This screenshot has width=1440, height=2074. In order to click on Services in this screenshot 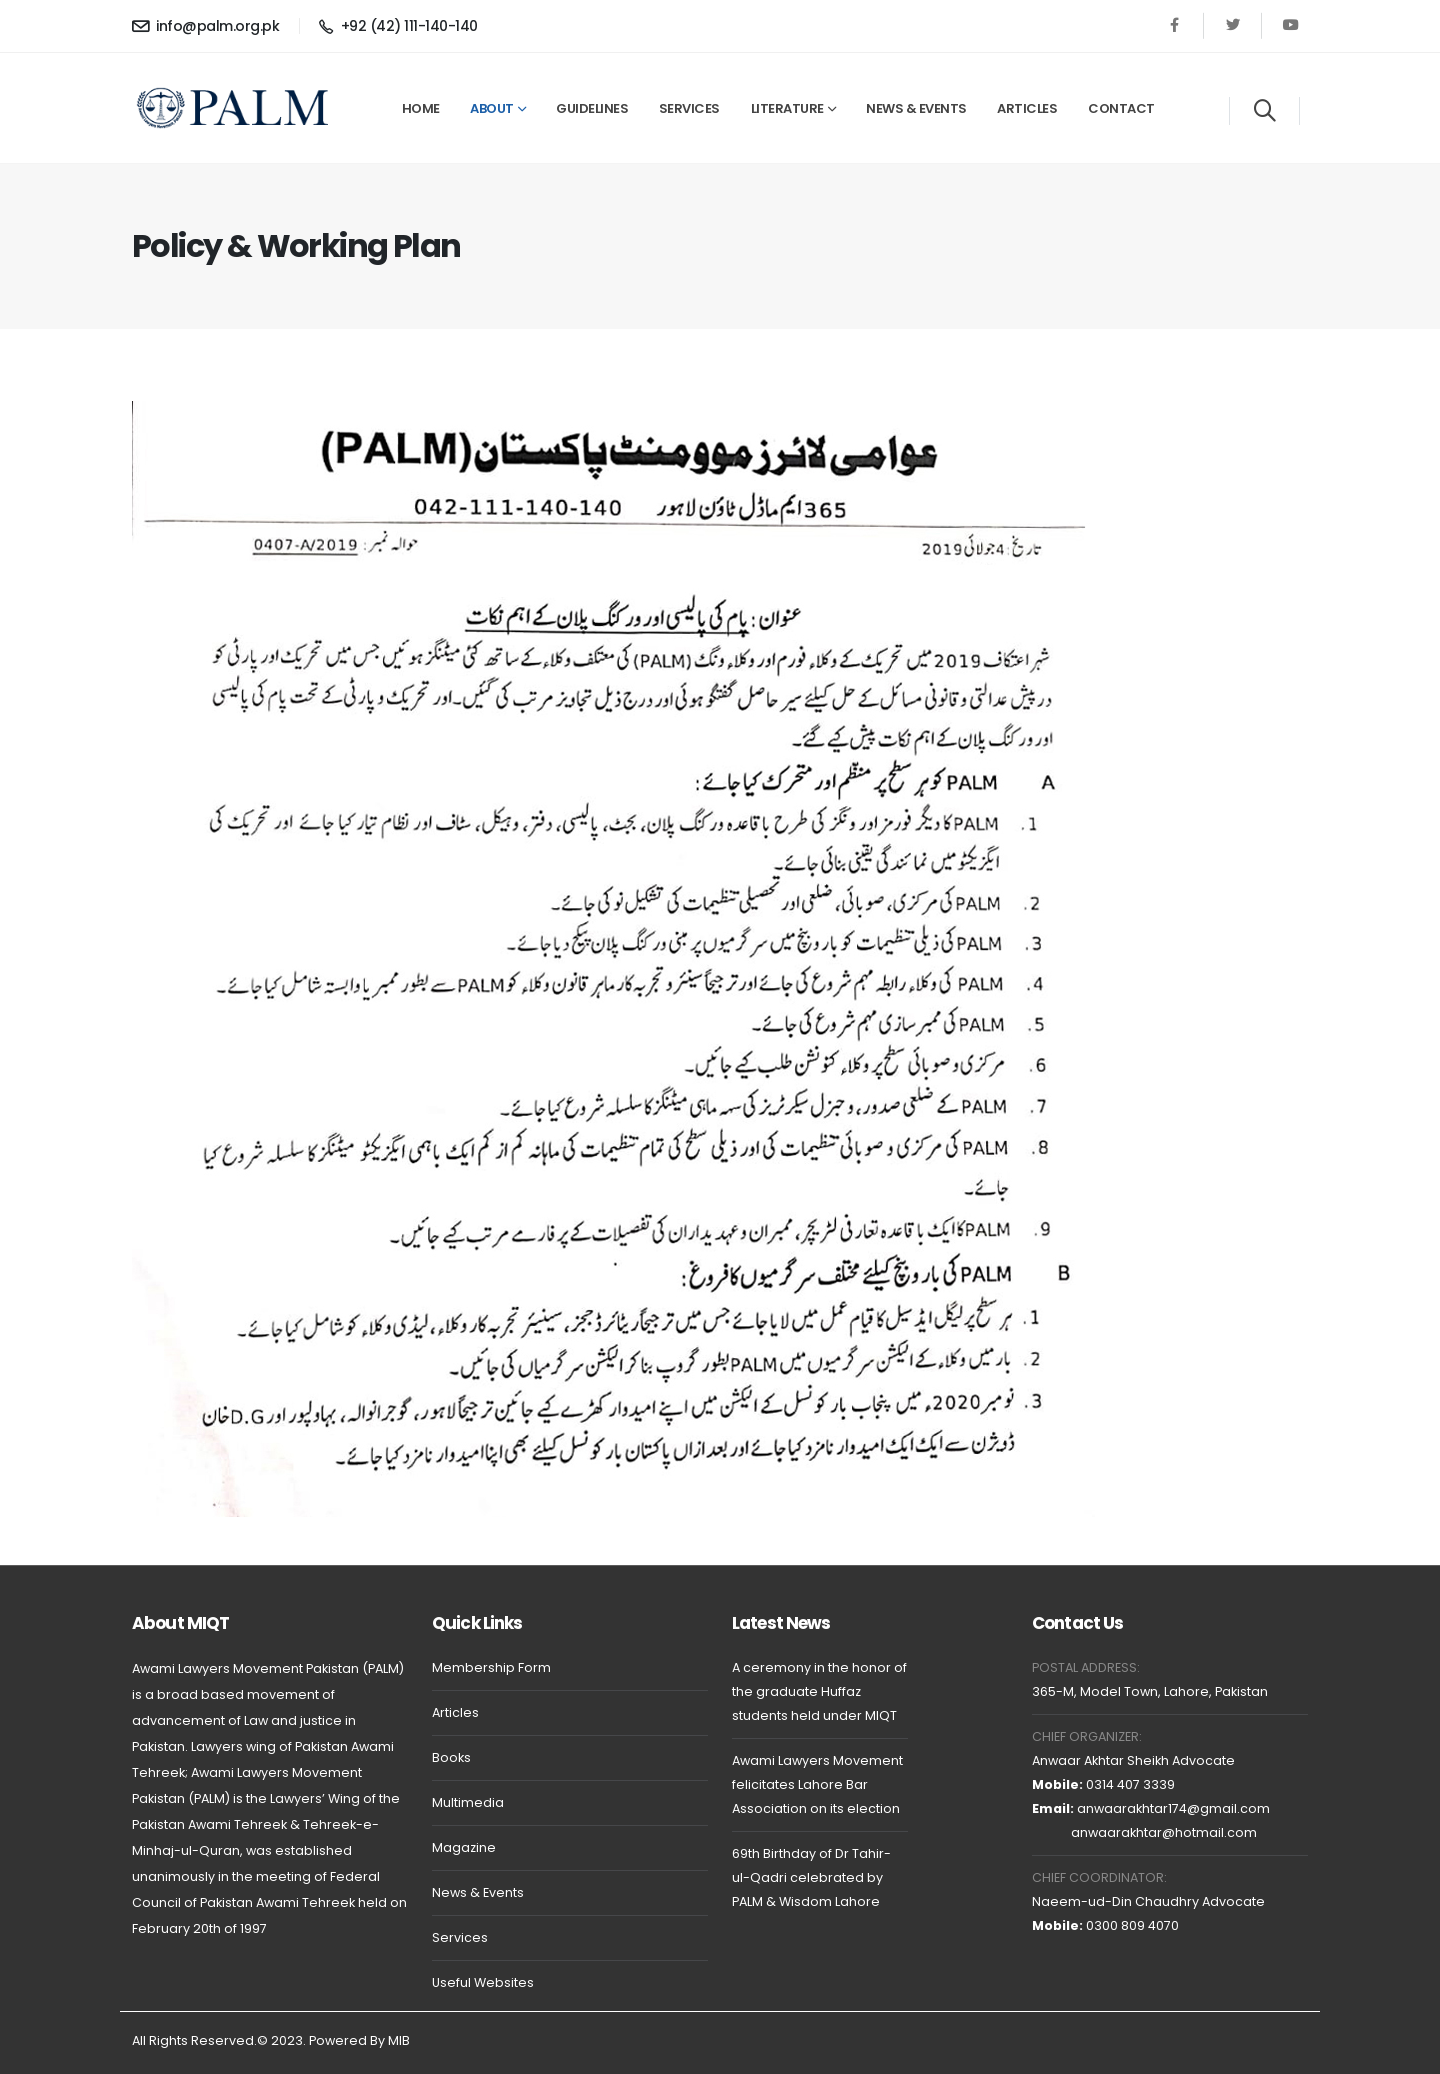, I will do `click(689, 108)`.